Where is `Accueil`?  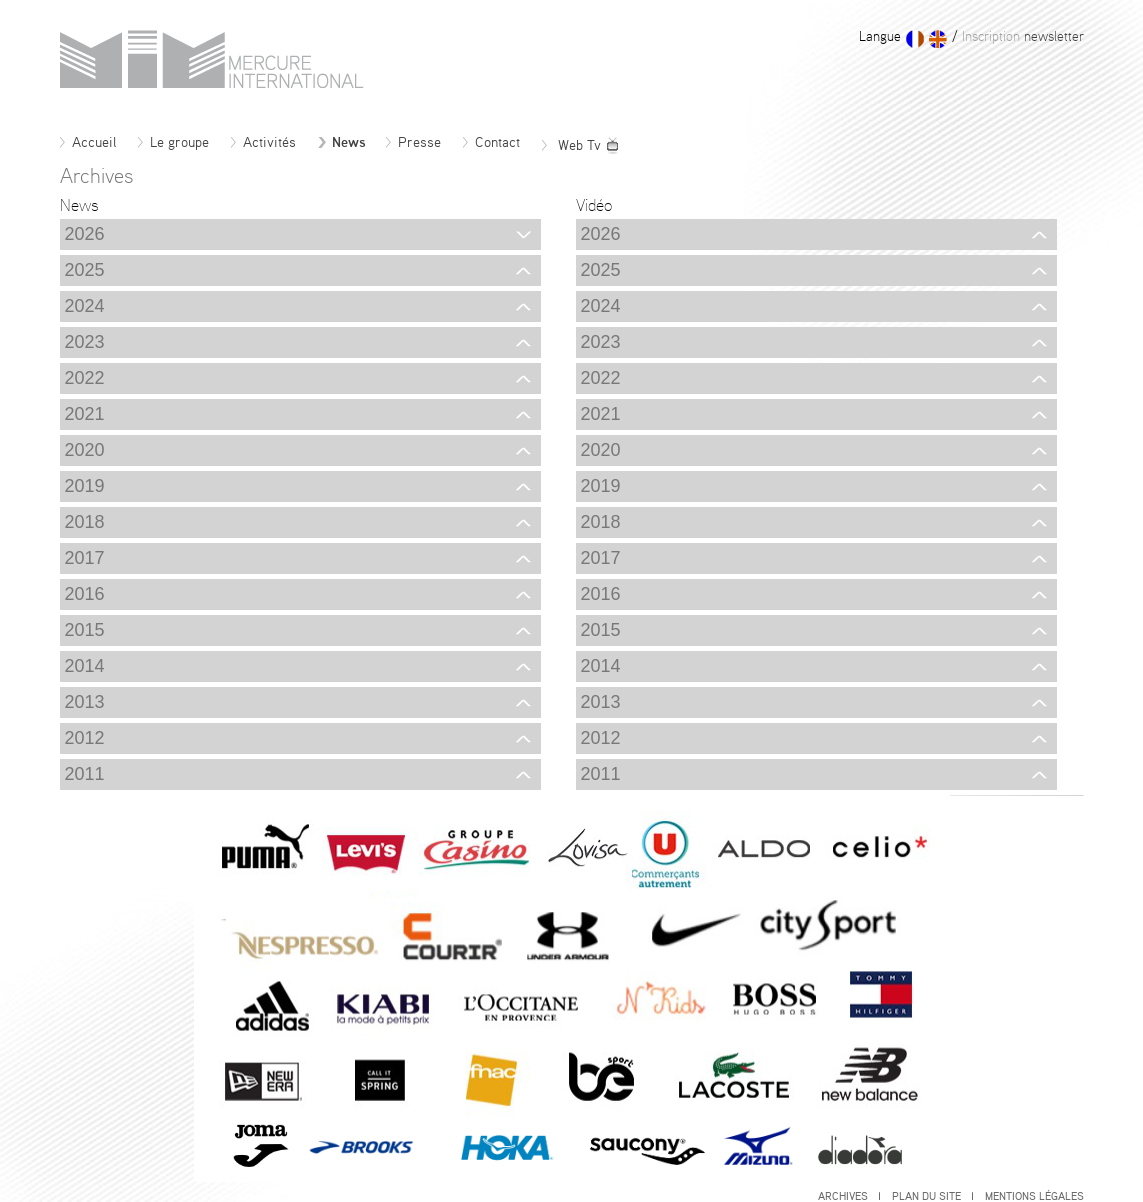
Accueil is located at coordinates (88, 143).